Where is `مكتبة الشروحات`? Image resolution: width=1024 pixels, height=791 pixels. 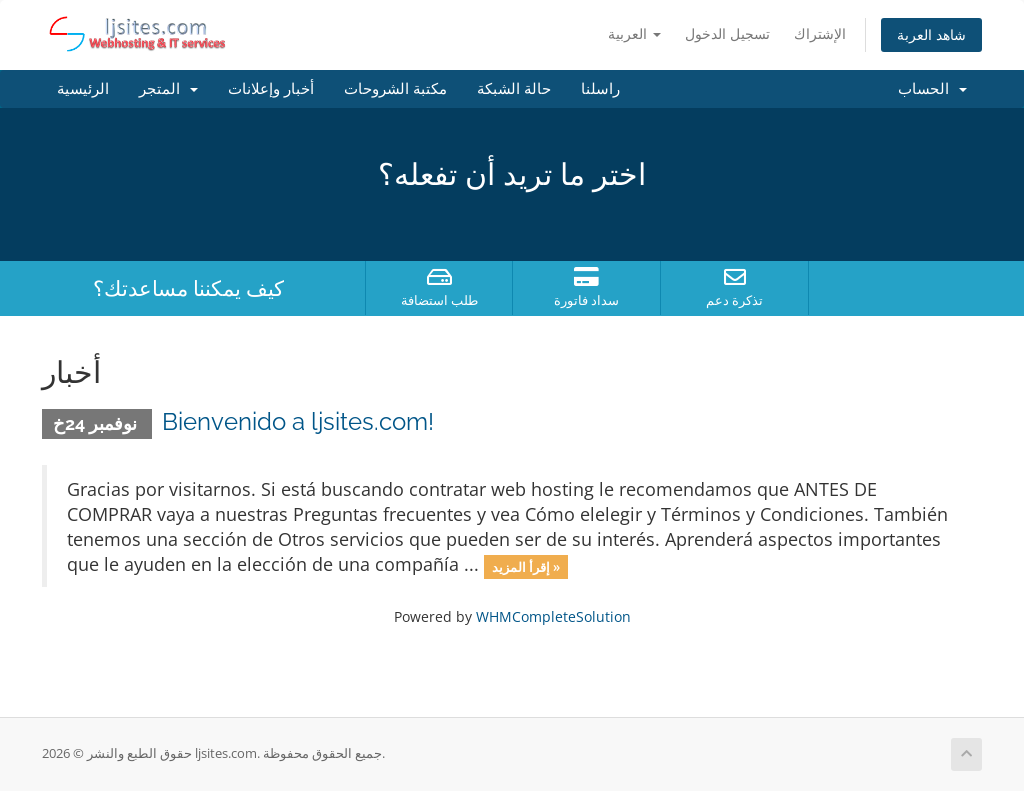 مكتبة الشروحات is located at coordinates (395, 89).